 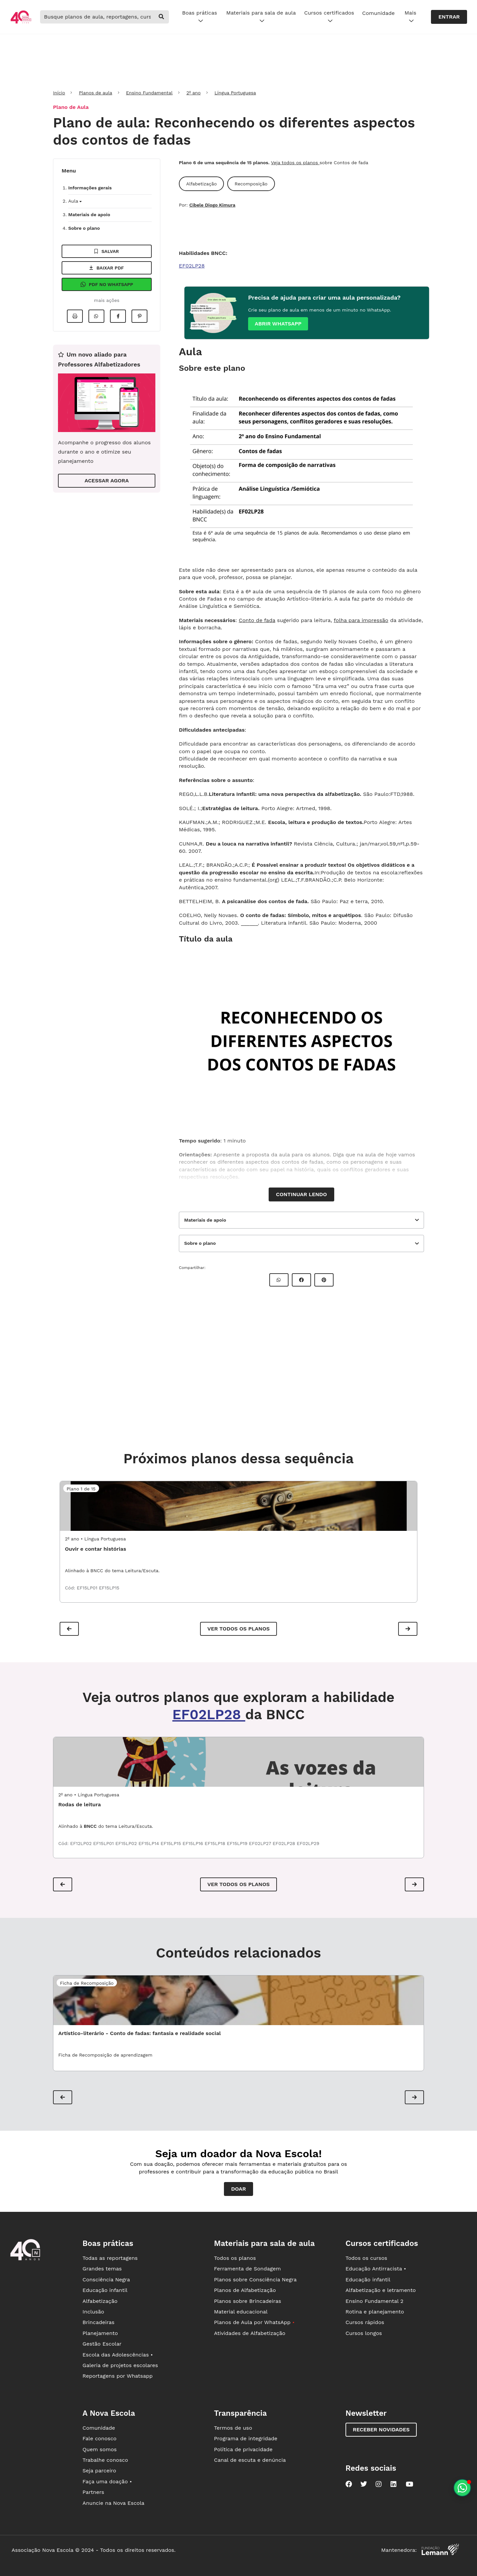 What do you see at coordinates (93, 2492) in the screenshot?
I see `Partners` at bounding box center [93, 2492].